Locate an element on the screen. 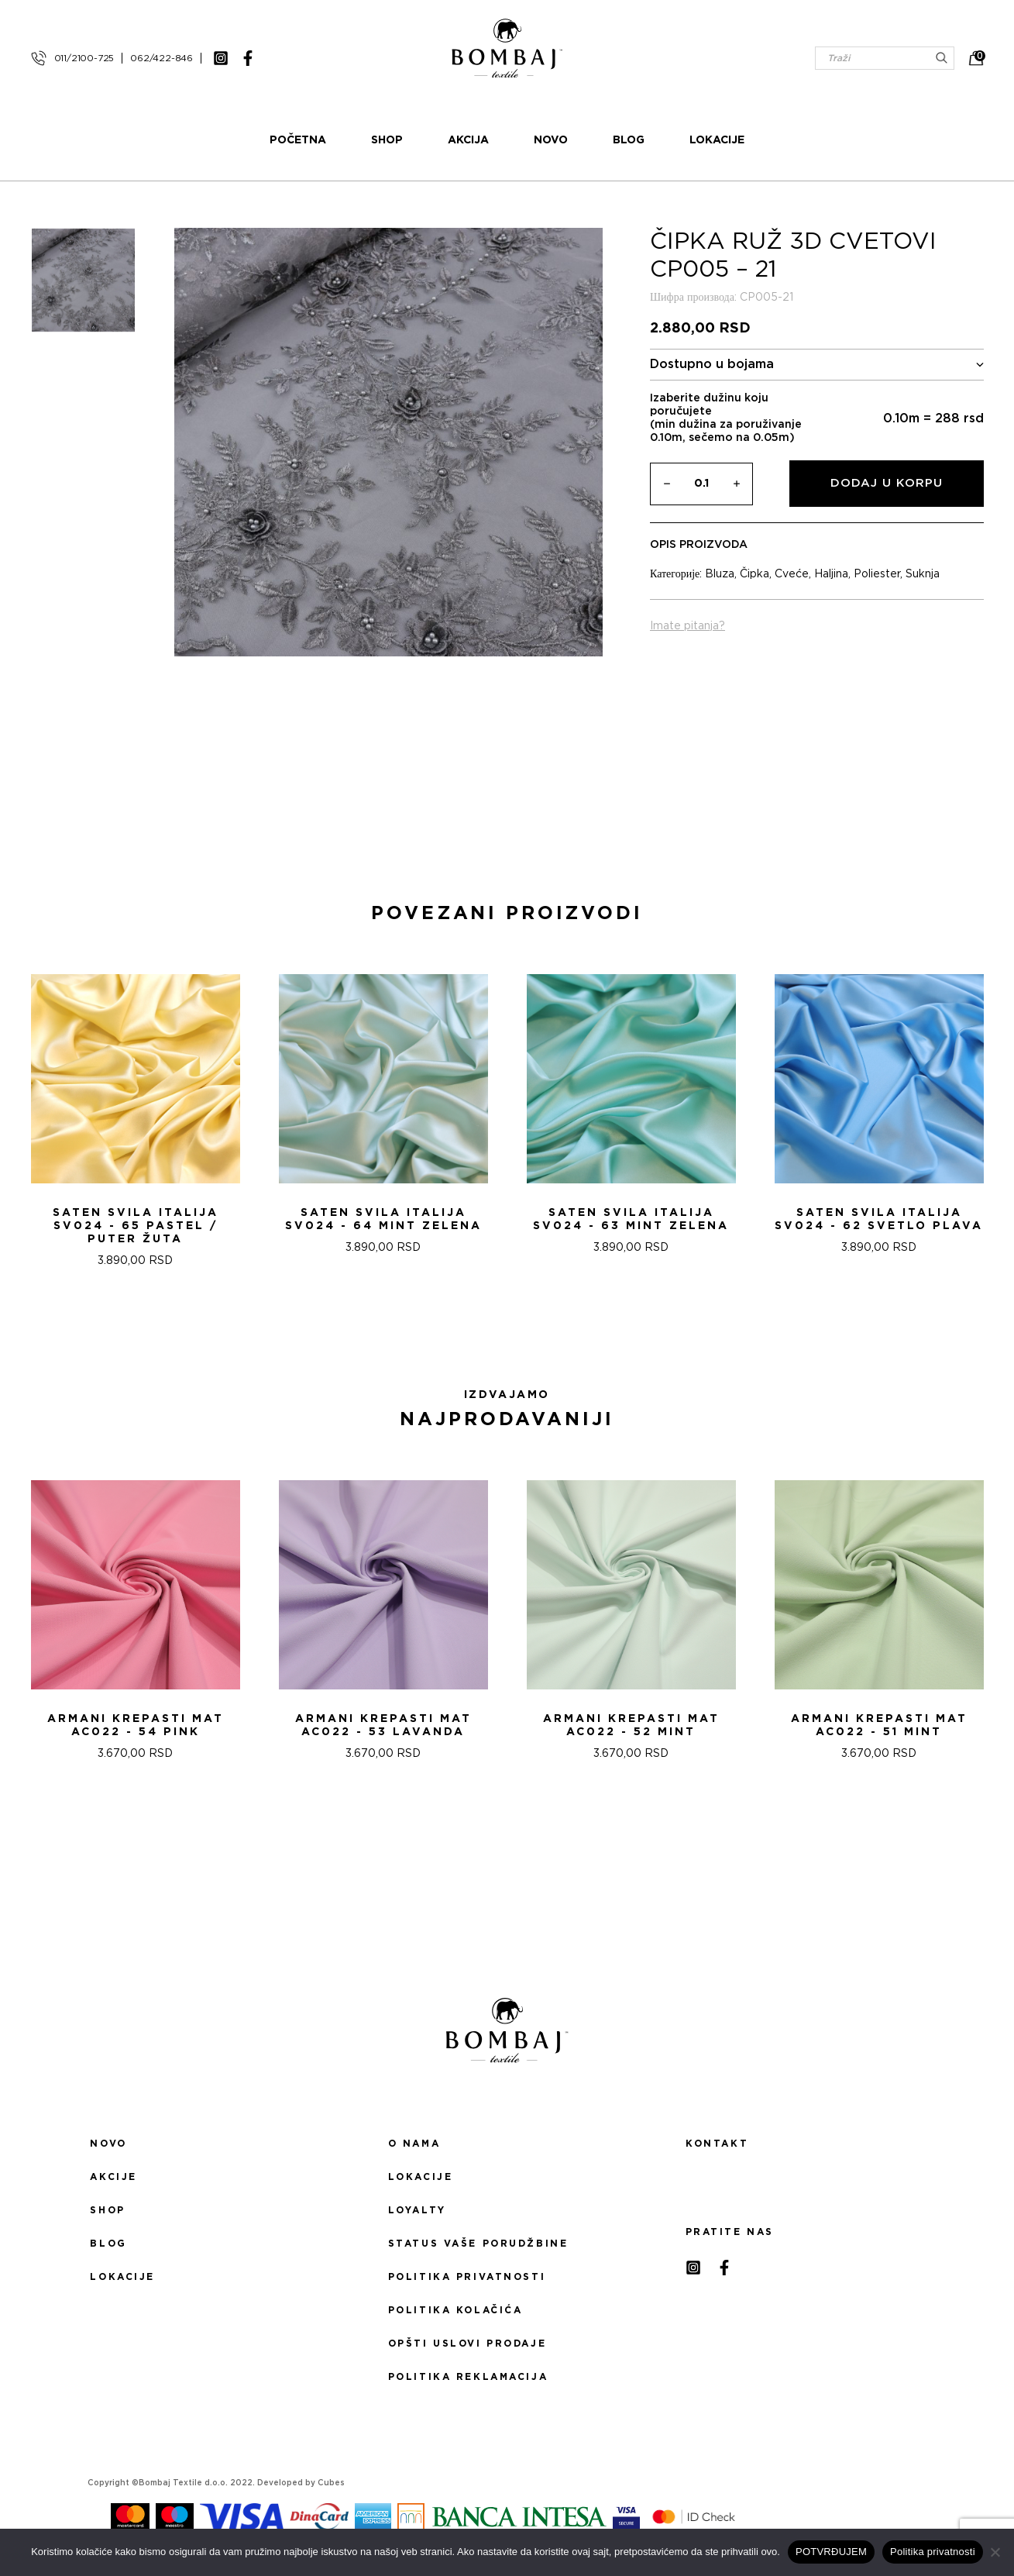 The height and width of the screenshot is (2576, 1014). Početna is located at coordinates (298, 140).